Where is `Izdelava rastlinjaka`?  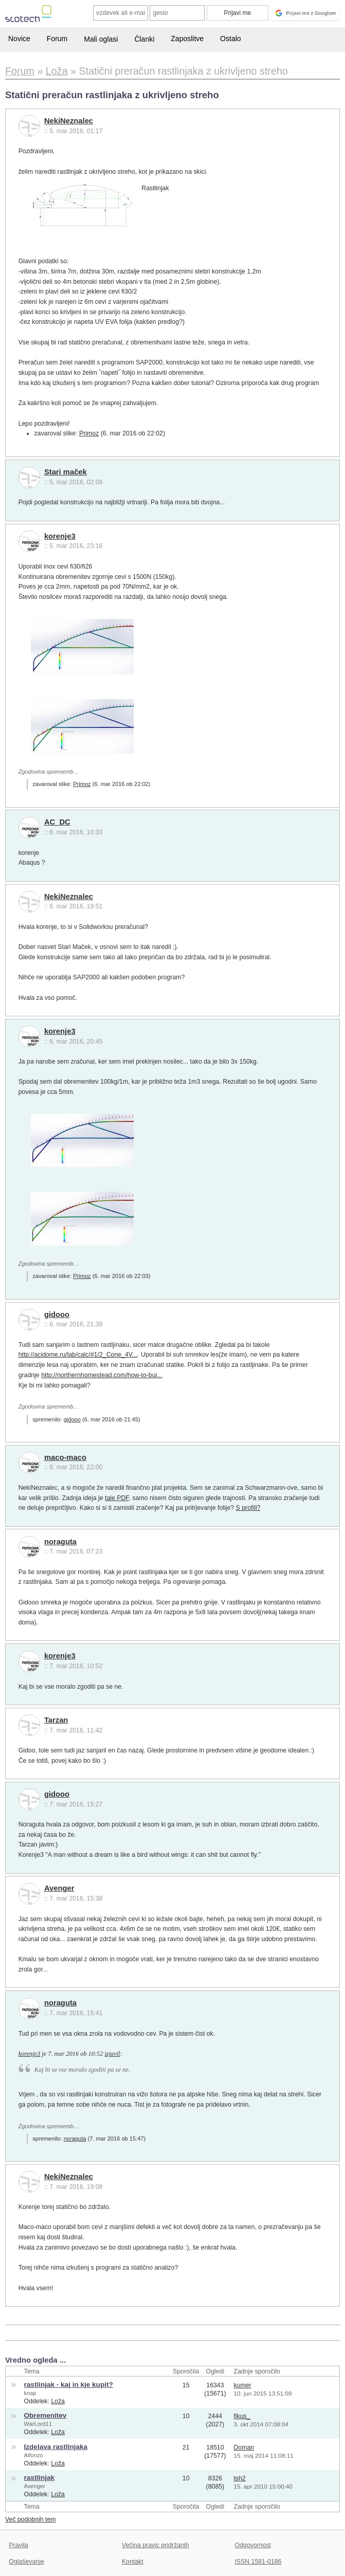 Izdelava rastlinjaka is located at coordinates (56, 2447).